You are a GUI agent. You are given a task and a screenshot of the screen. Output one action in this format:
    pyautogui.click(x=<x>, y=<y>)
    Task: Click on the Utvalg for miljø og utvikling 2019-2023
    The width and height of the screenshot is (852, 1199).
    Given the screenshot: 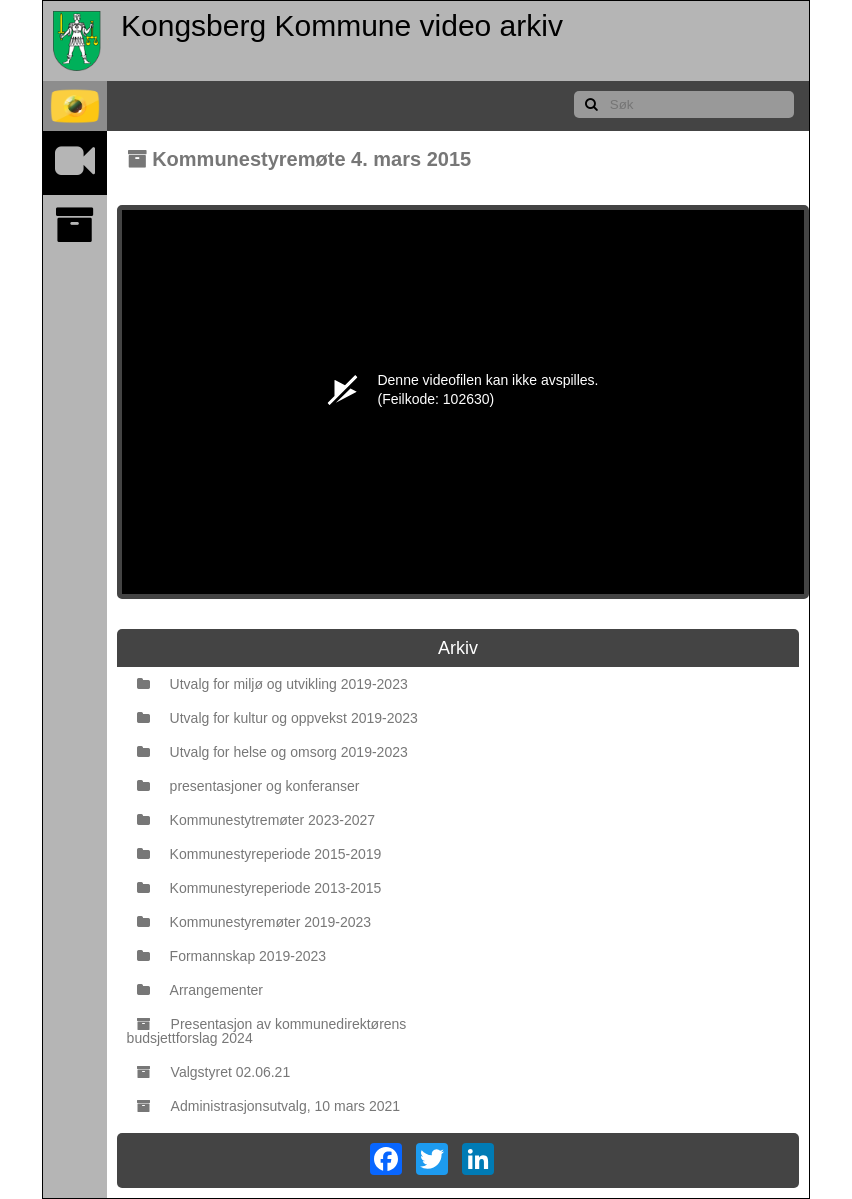 What is the action you would take?
    pyautogui.click(x=272, y=684)
    